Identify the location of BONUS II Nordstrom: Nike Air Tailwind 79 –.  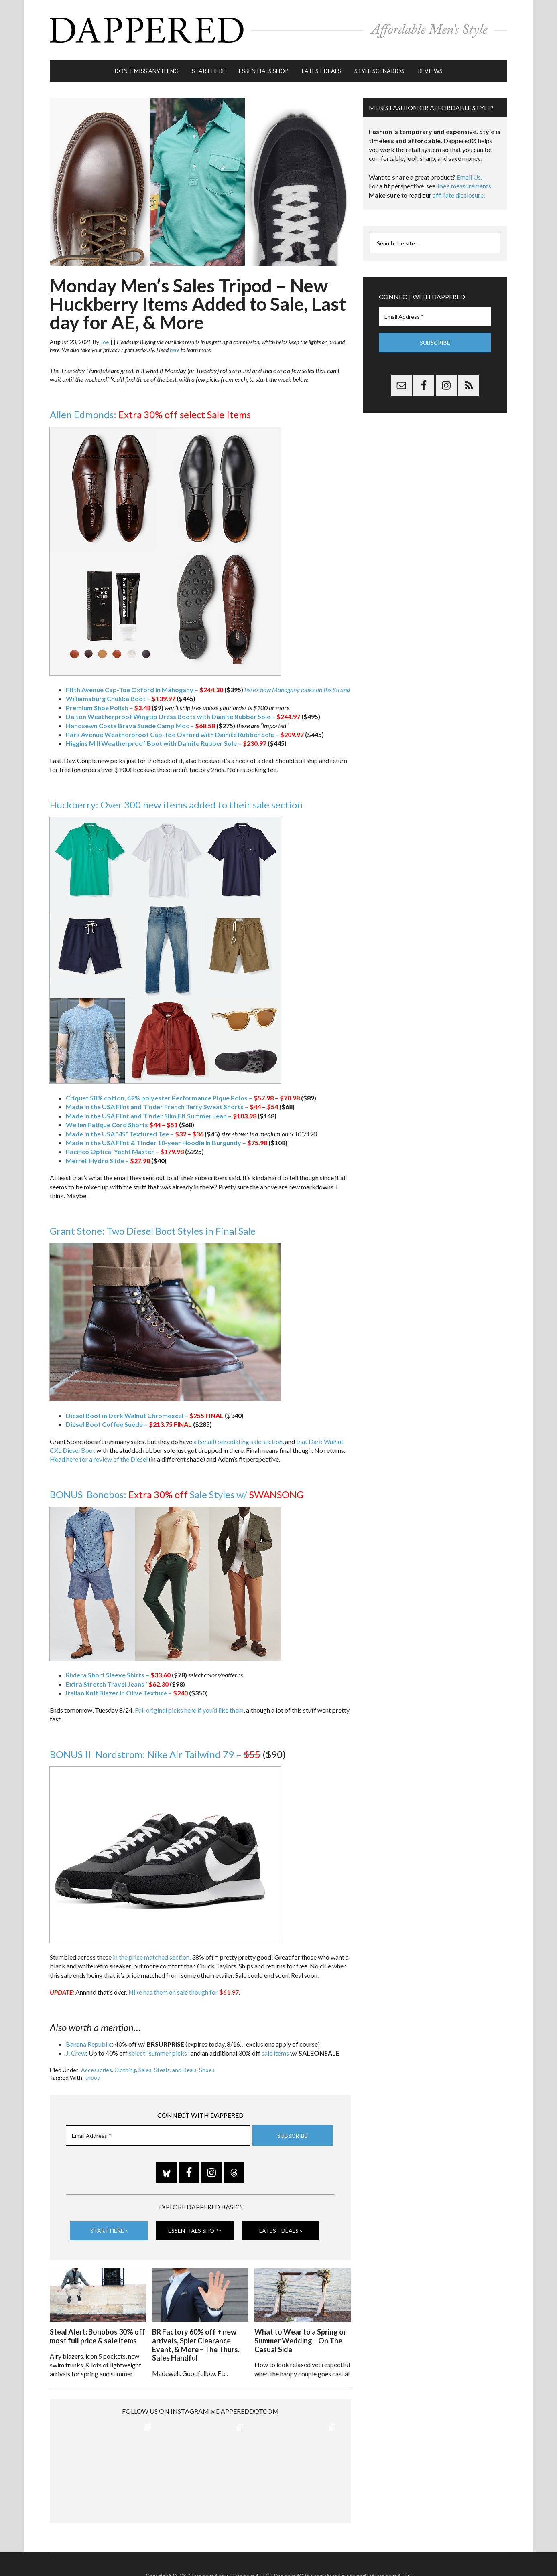
(155, 1754).